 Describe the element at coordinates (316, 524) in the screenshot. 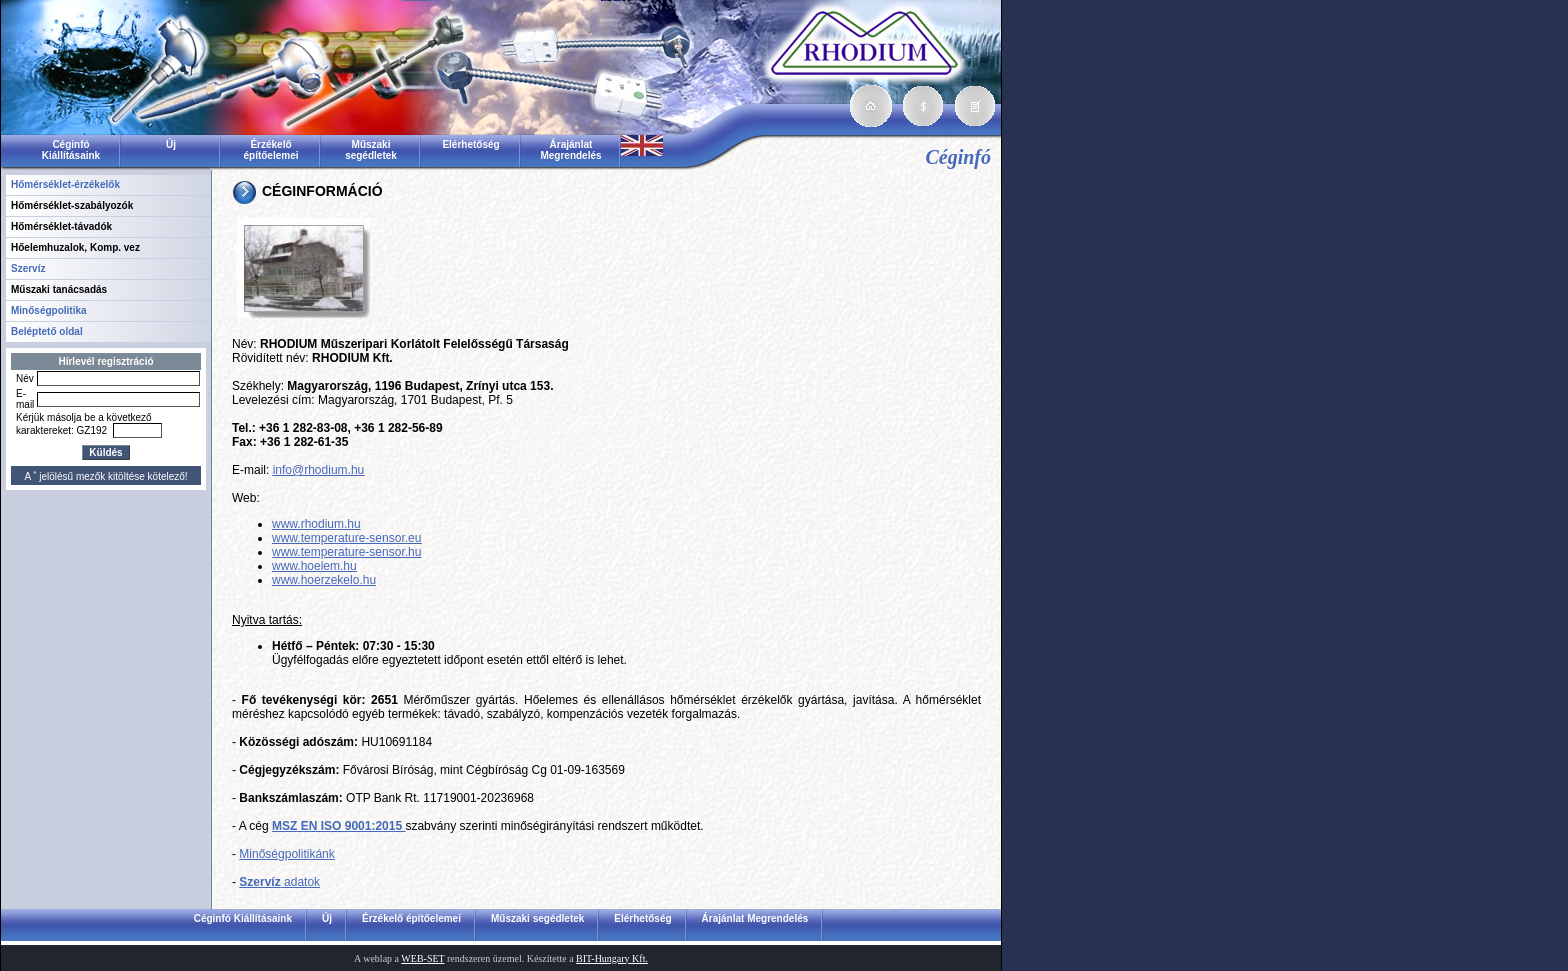

I see `www.rhodium.hu` at that location.